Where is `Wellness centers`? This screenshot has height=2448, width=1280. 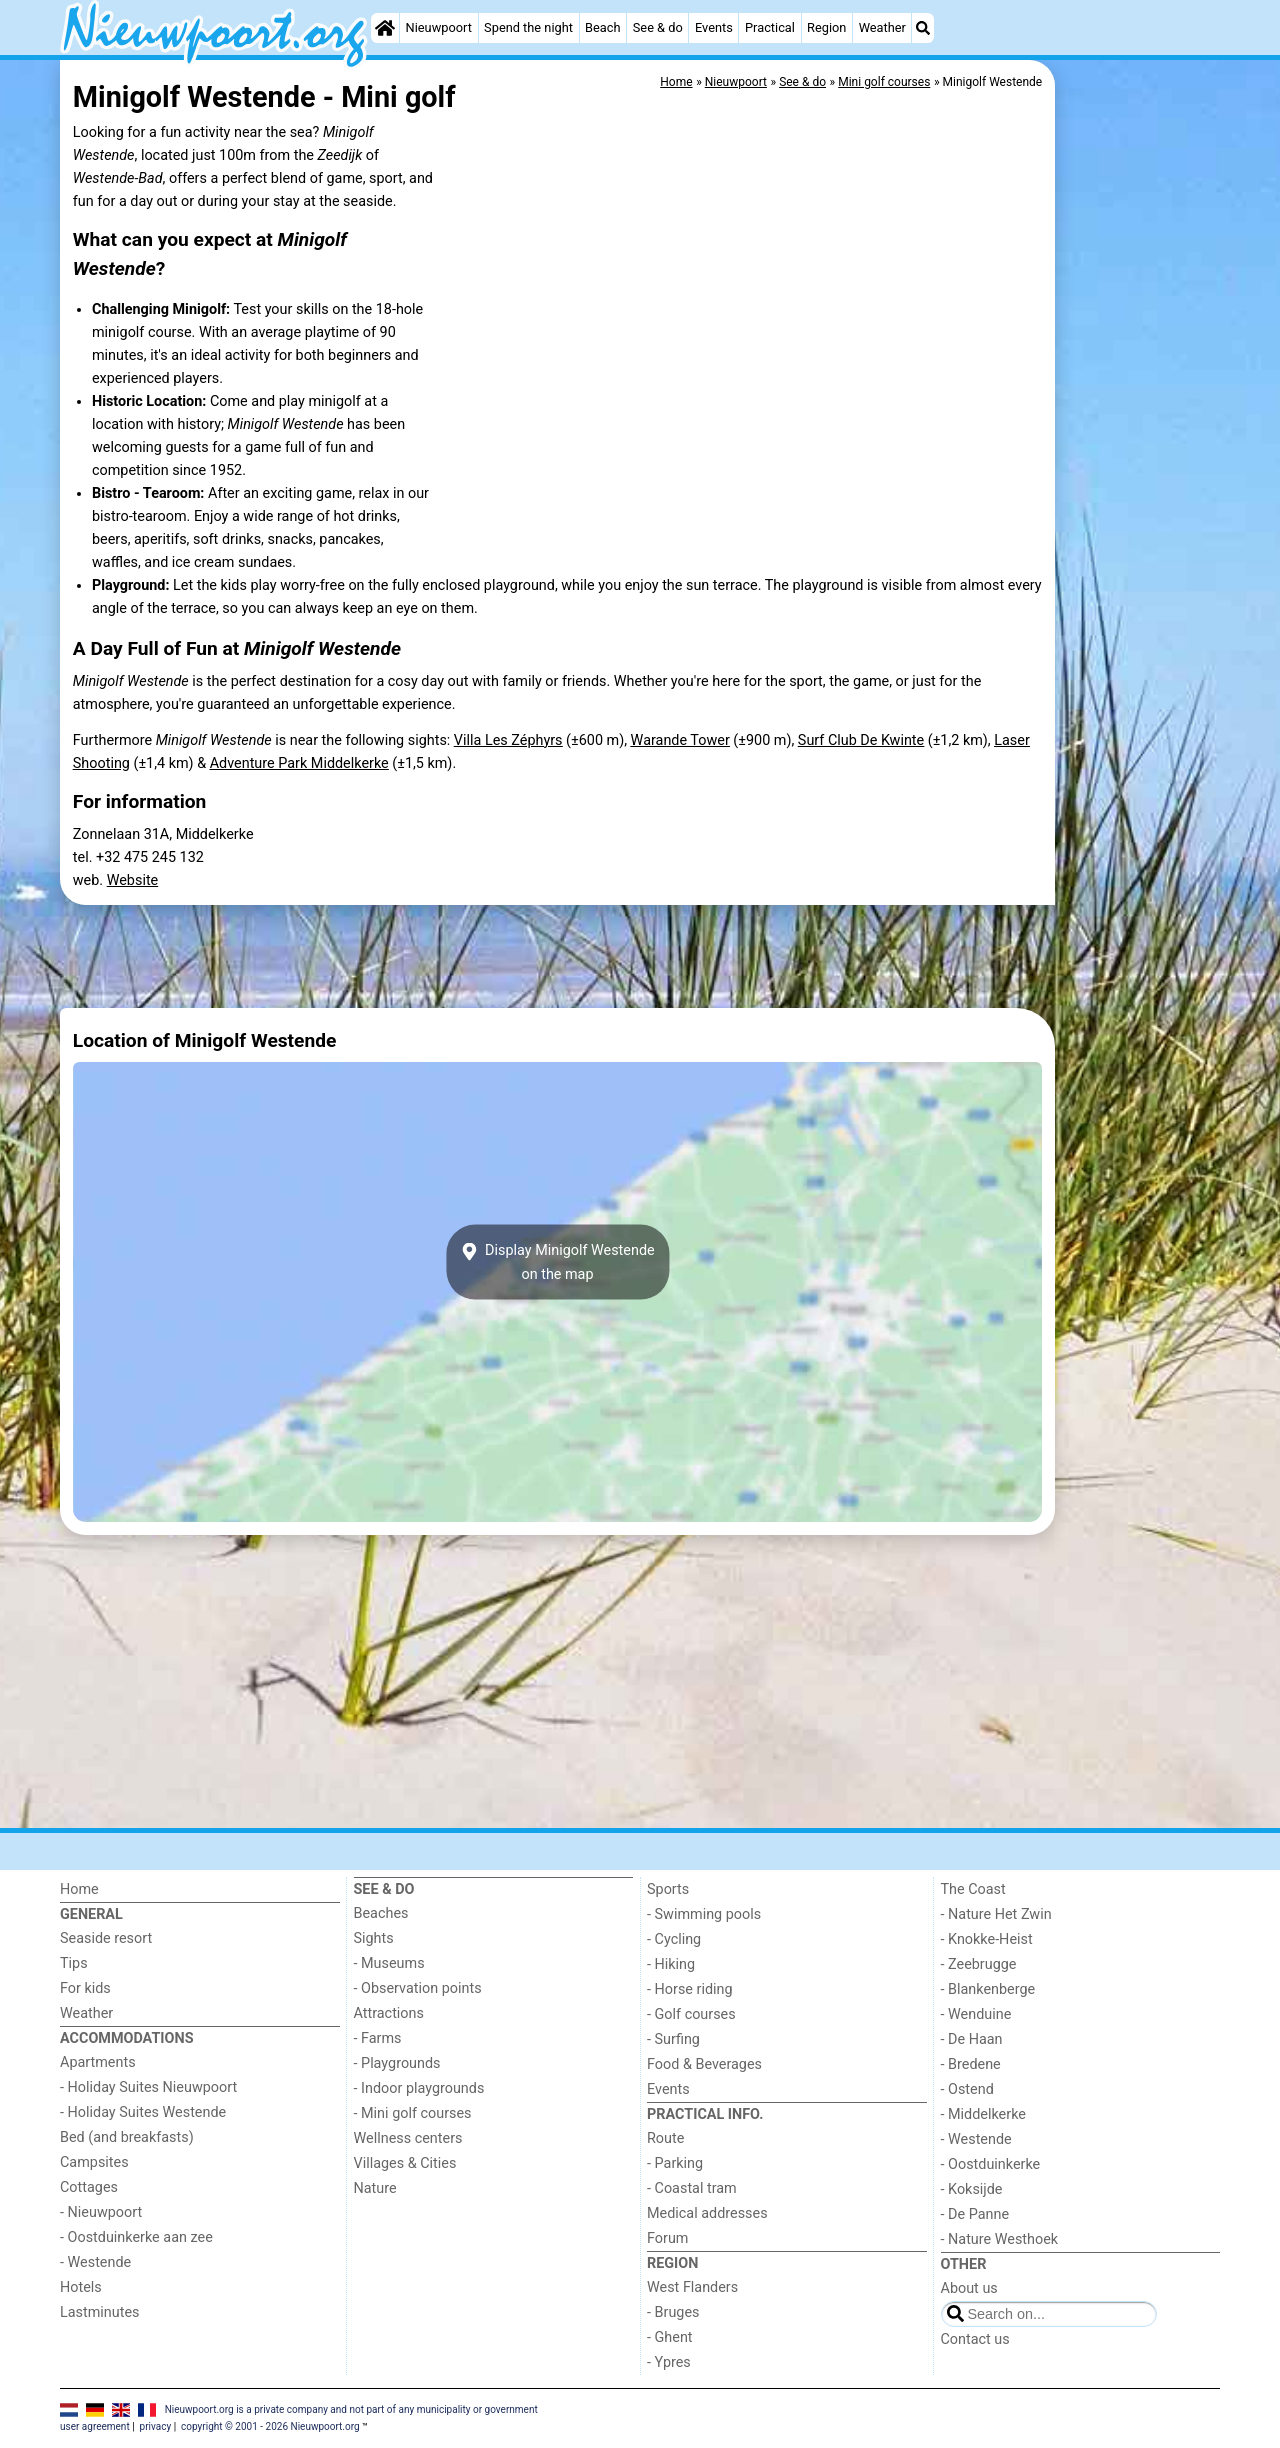 Wellness centers is located at coordinates (408, 2138).